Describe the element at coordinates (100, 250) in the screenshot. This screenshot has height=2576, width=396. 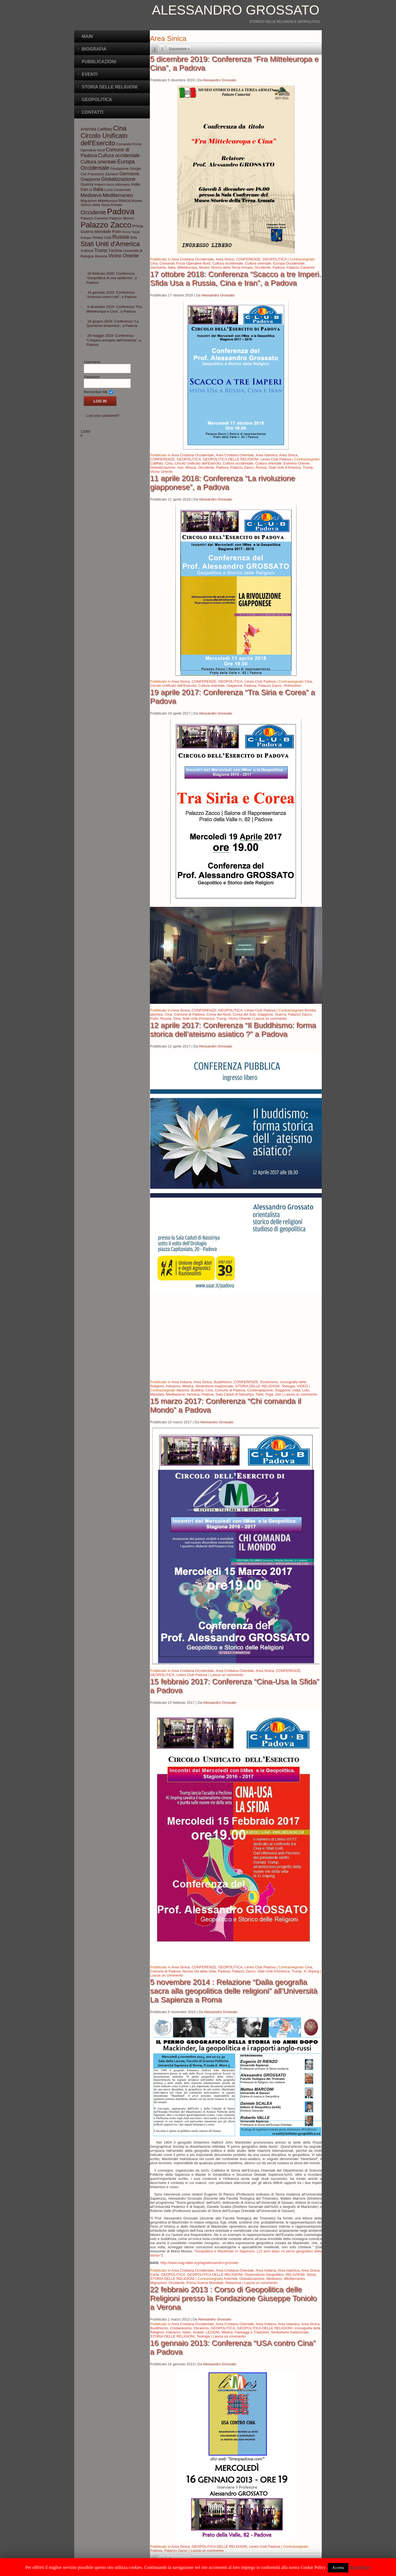
I see `Trump [Trump (5 elementi)]` at that location.